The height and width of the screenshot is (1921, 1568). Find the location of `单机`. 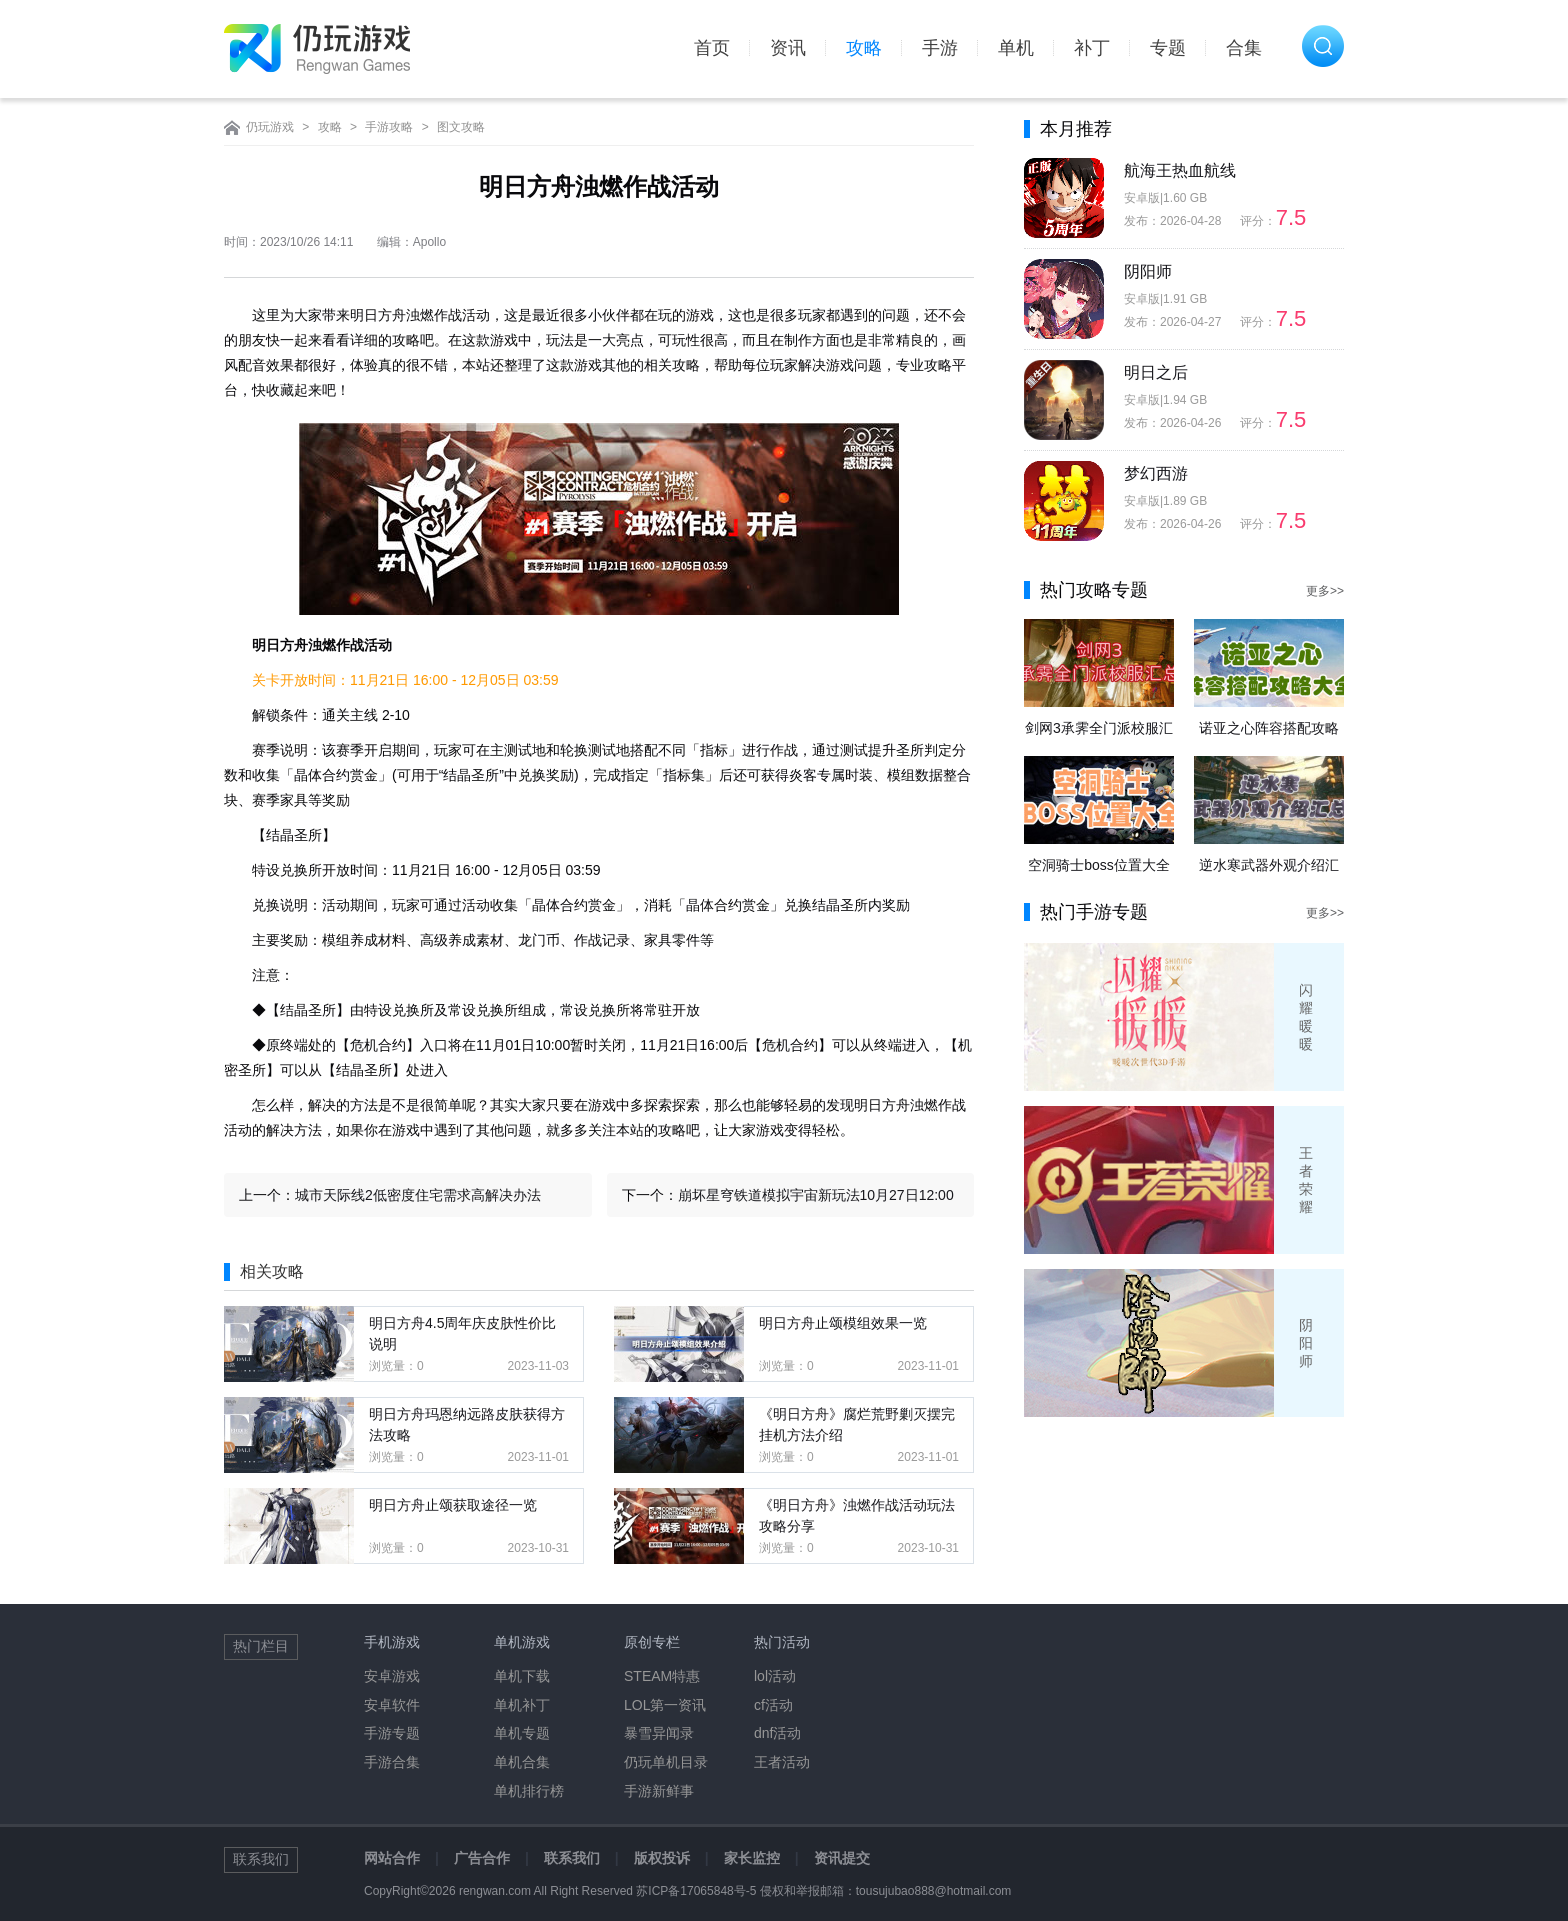

单机 is located at coordinates (1016, 48).